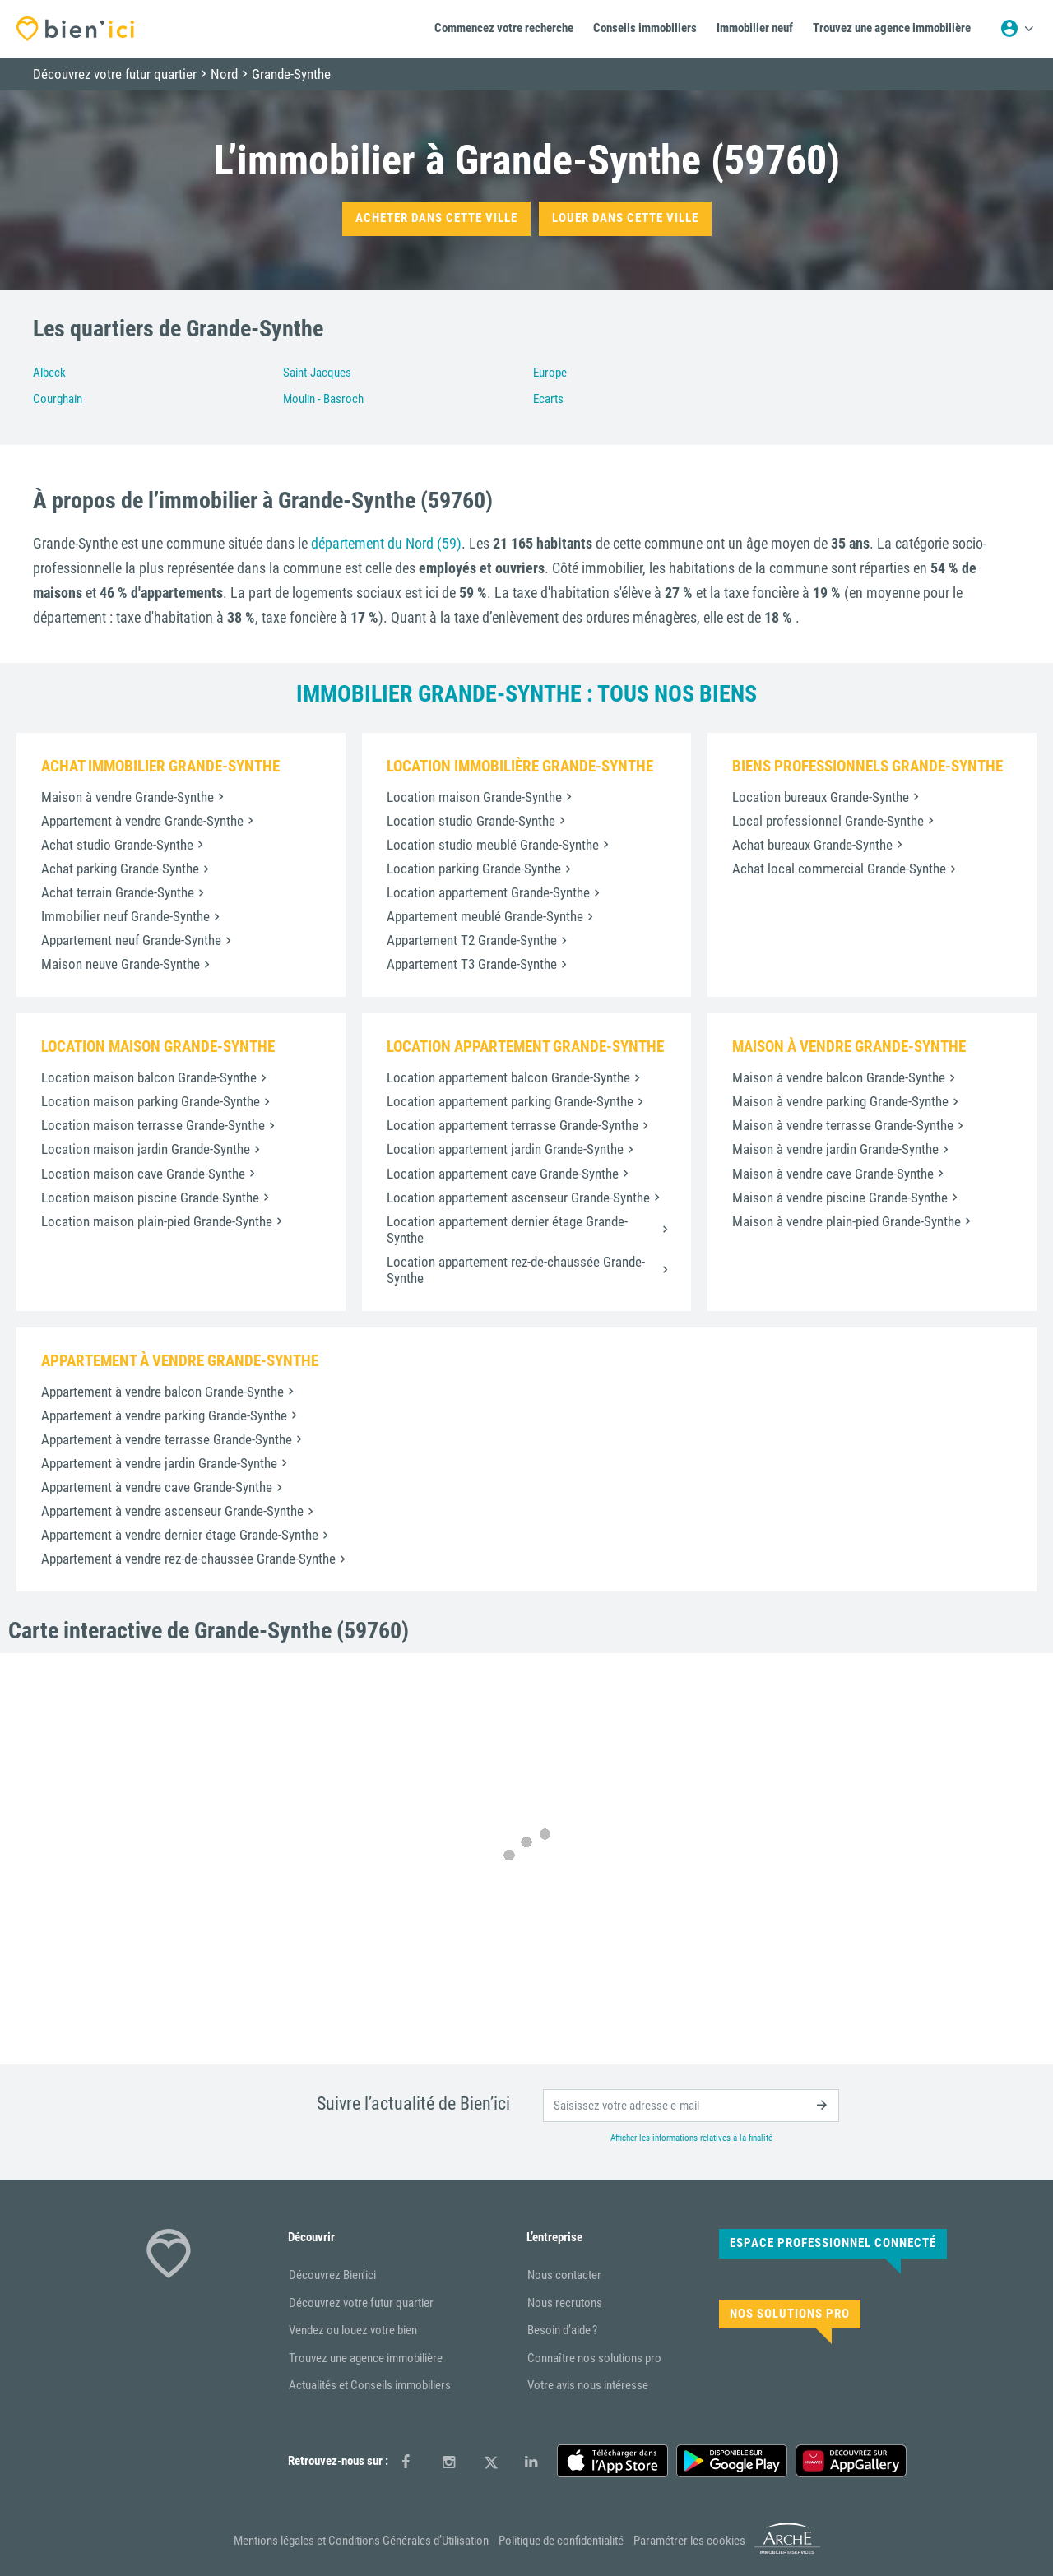 The width and height of the screenshot is (1053, 2576). I want to click on Location appartement cave Grande-Synthe, so click(503, 1173).